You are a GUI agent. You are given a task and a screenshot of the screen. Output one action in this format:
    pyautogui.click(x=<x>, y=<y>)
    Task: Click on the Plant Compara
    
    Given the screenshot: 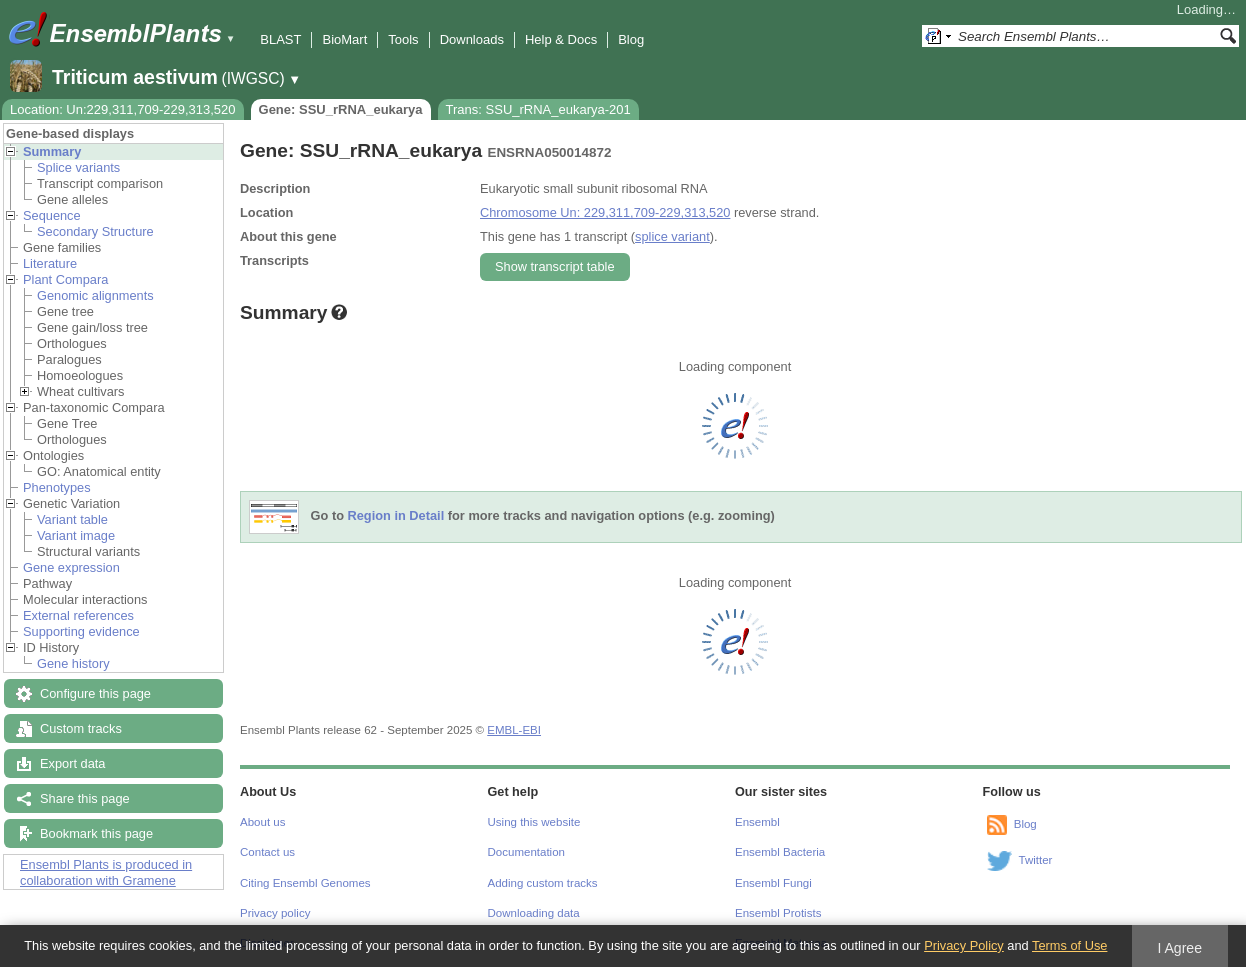 What is the action you would take?
    pyautogui.click(x=65, y=279)
    